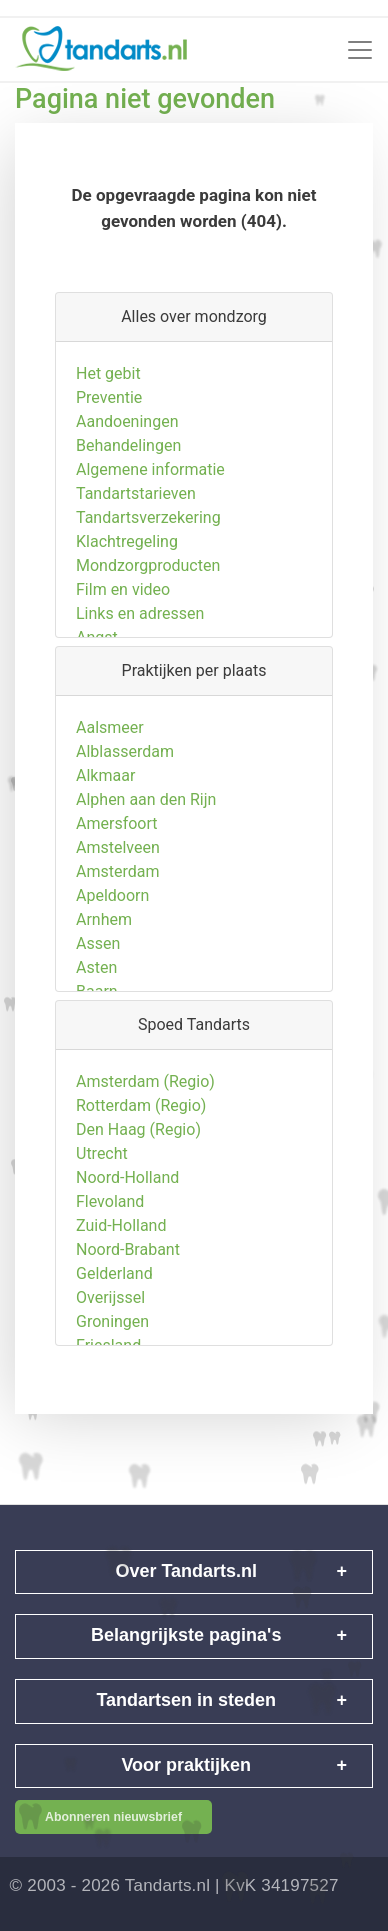 Image resolution: width=388 pixels, height=1931 pixels. Describe the element at coordinates (121, 1251) in the screenshot. I see `Zuid-Holland` at that location.